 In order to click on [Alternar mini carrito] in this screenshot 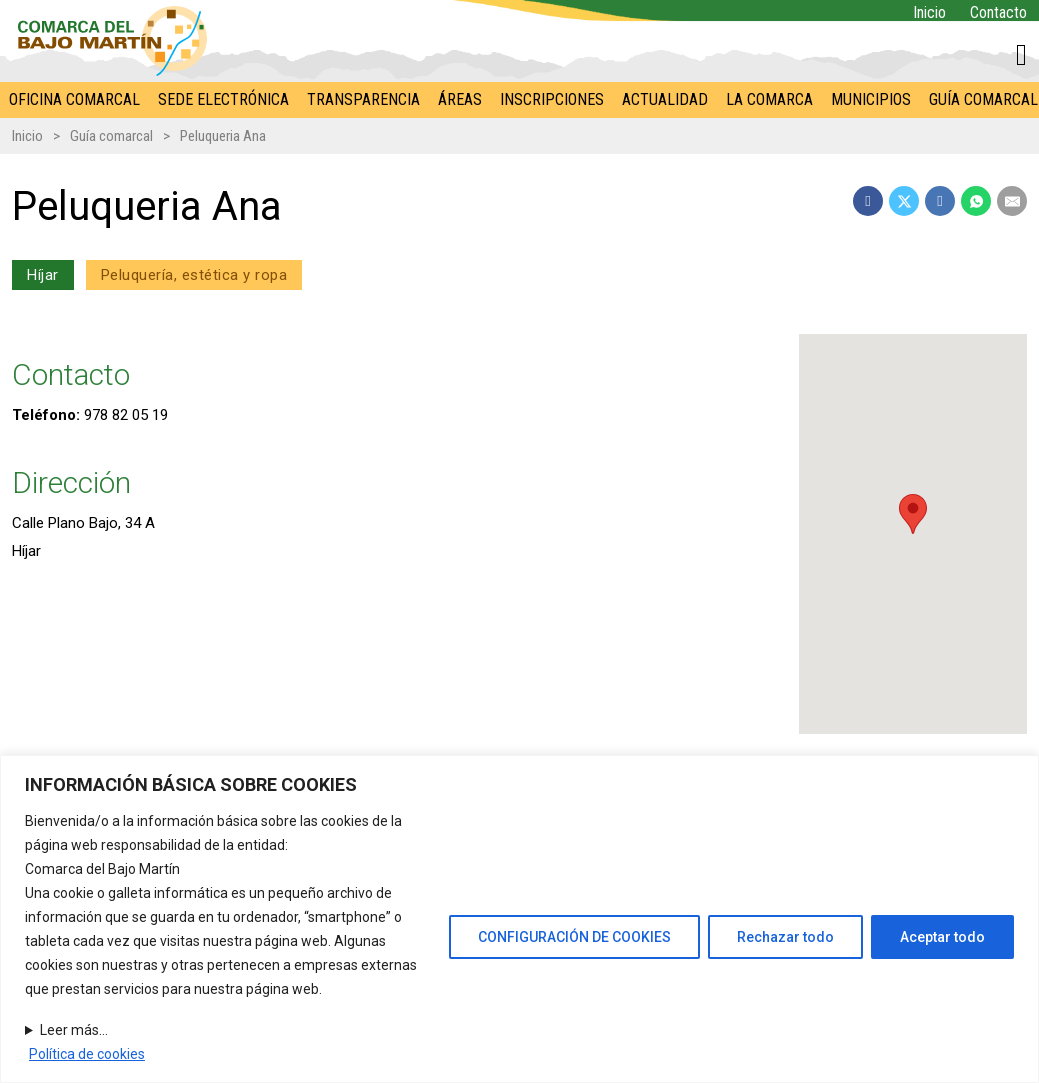, I will do `click(1021, 55)`.